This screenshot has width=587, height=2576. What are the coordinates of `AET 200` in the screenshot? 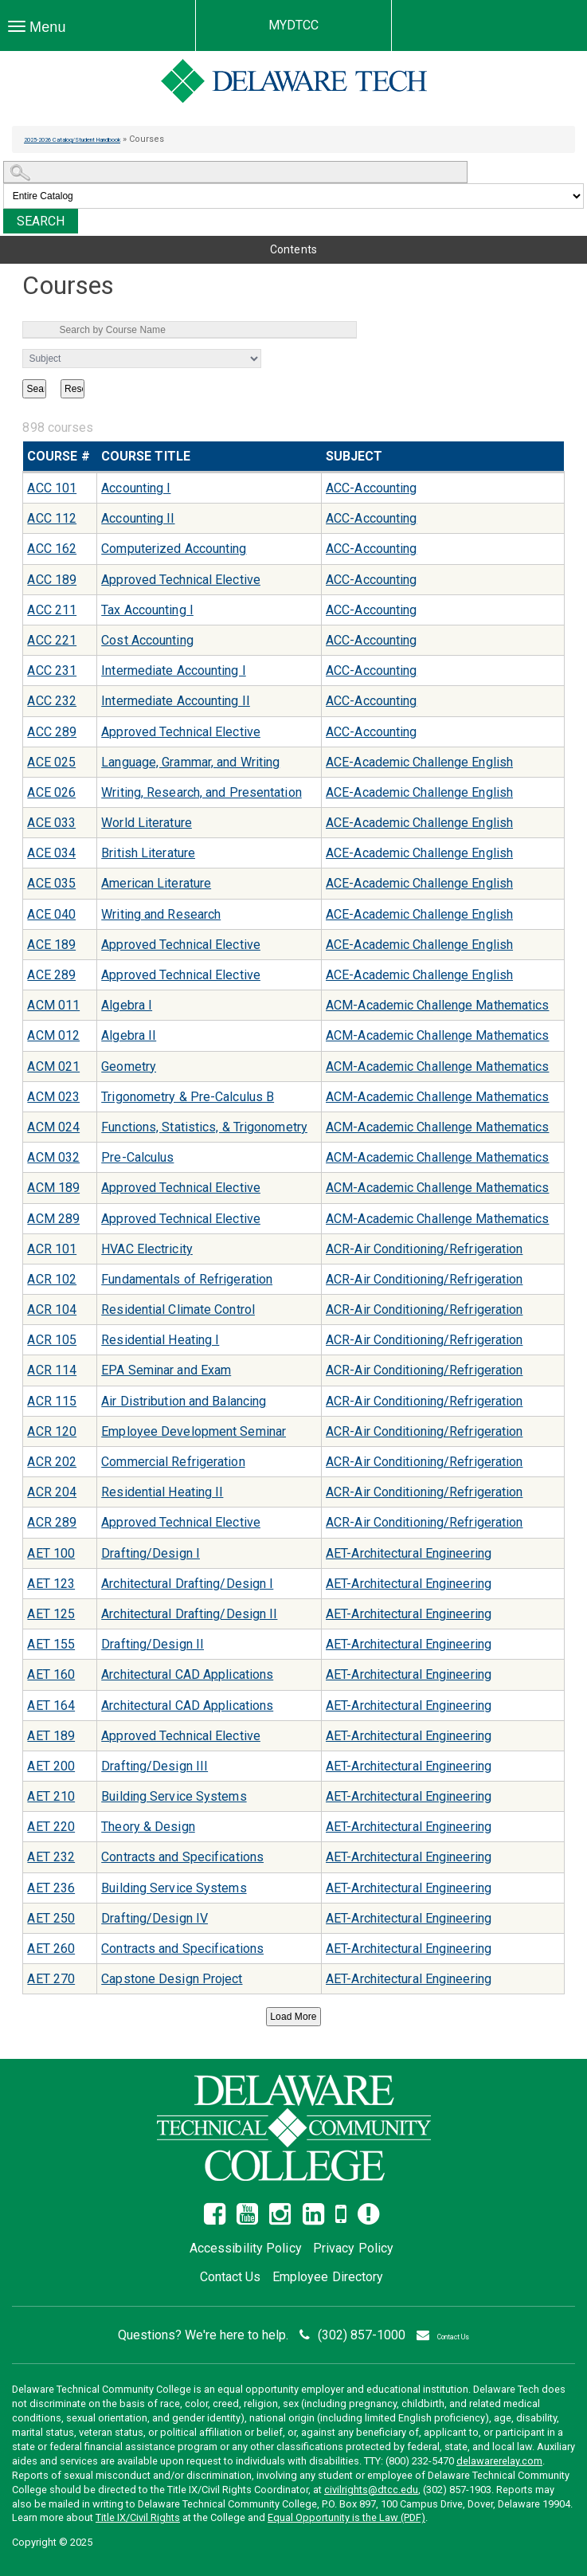 It's located at (51, 1766).